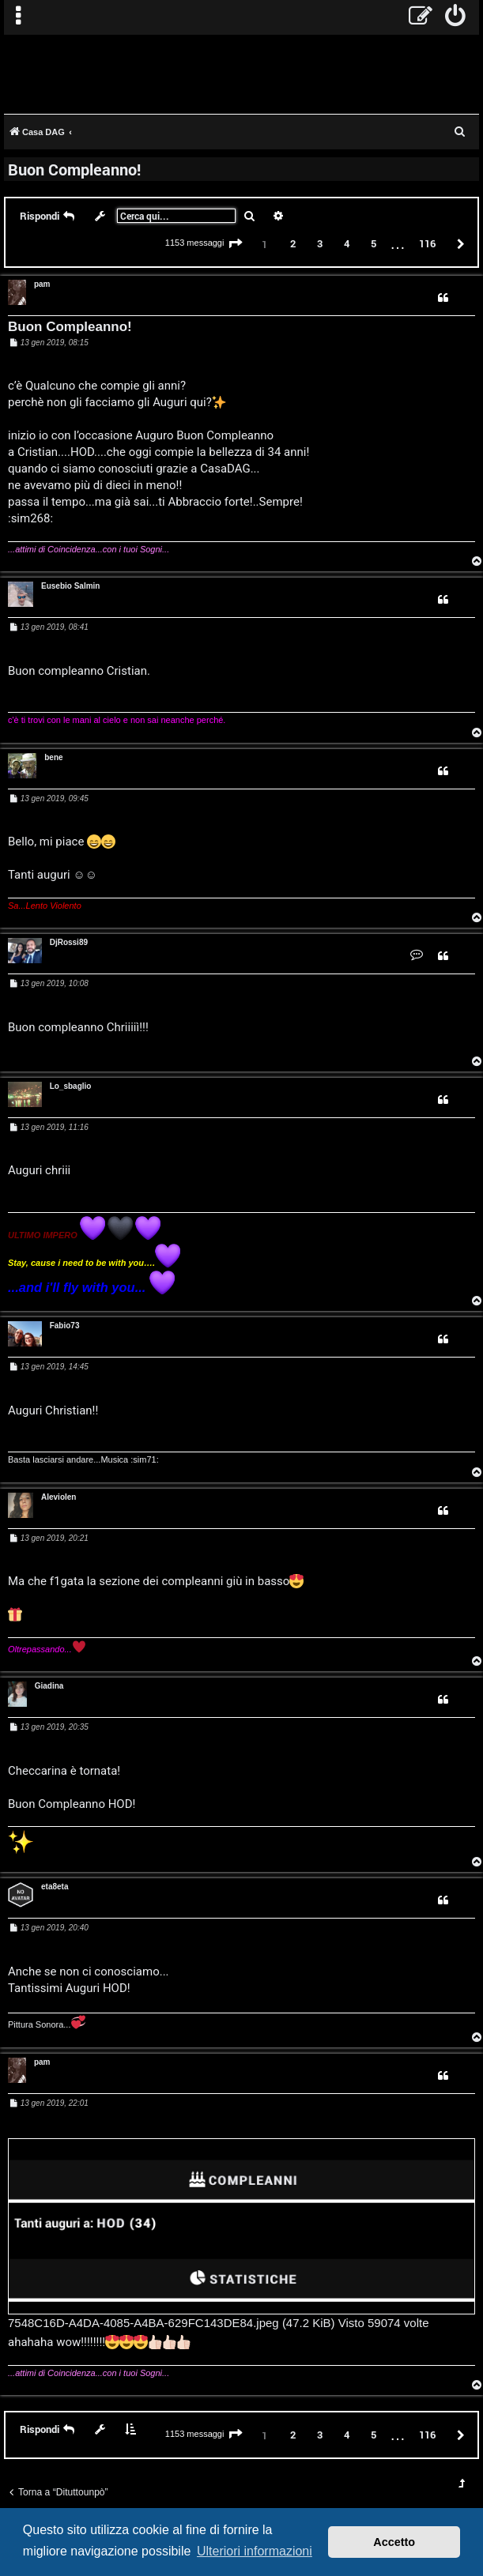 The width and height of the screenshot is (483, 2576). Describe the element at coordinates (254, 2551) in the screenshot. I see `Ulteriori informazioni [button]` at that location.